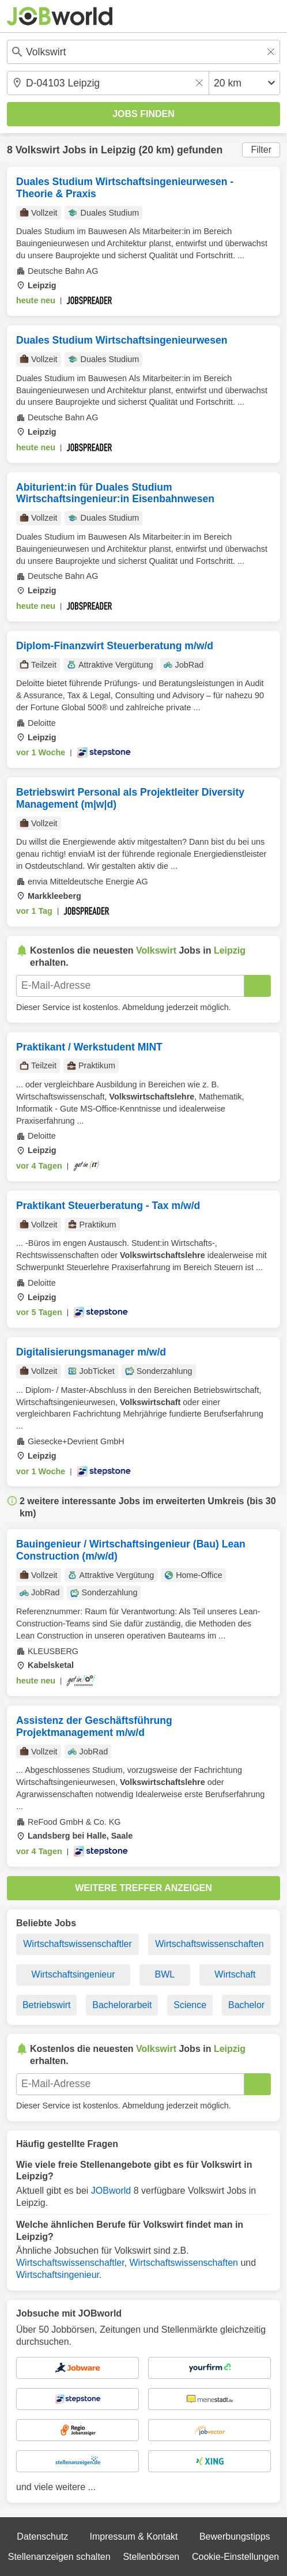 The height and width of the screenshot is (2576, 287). What do you see at coordinates (118, 150) in the screenshot?
I see `Leipzig` at bounding box center [118, 150].